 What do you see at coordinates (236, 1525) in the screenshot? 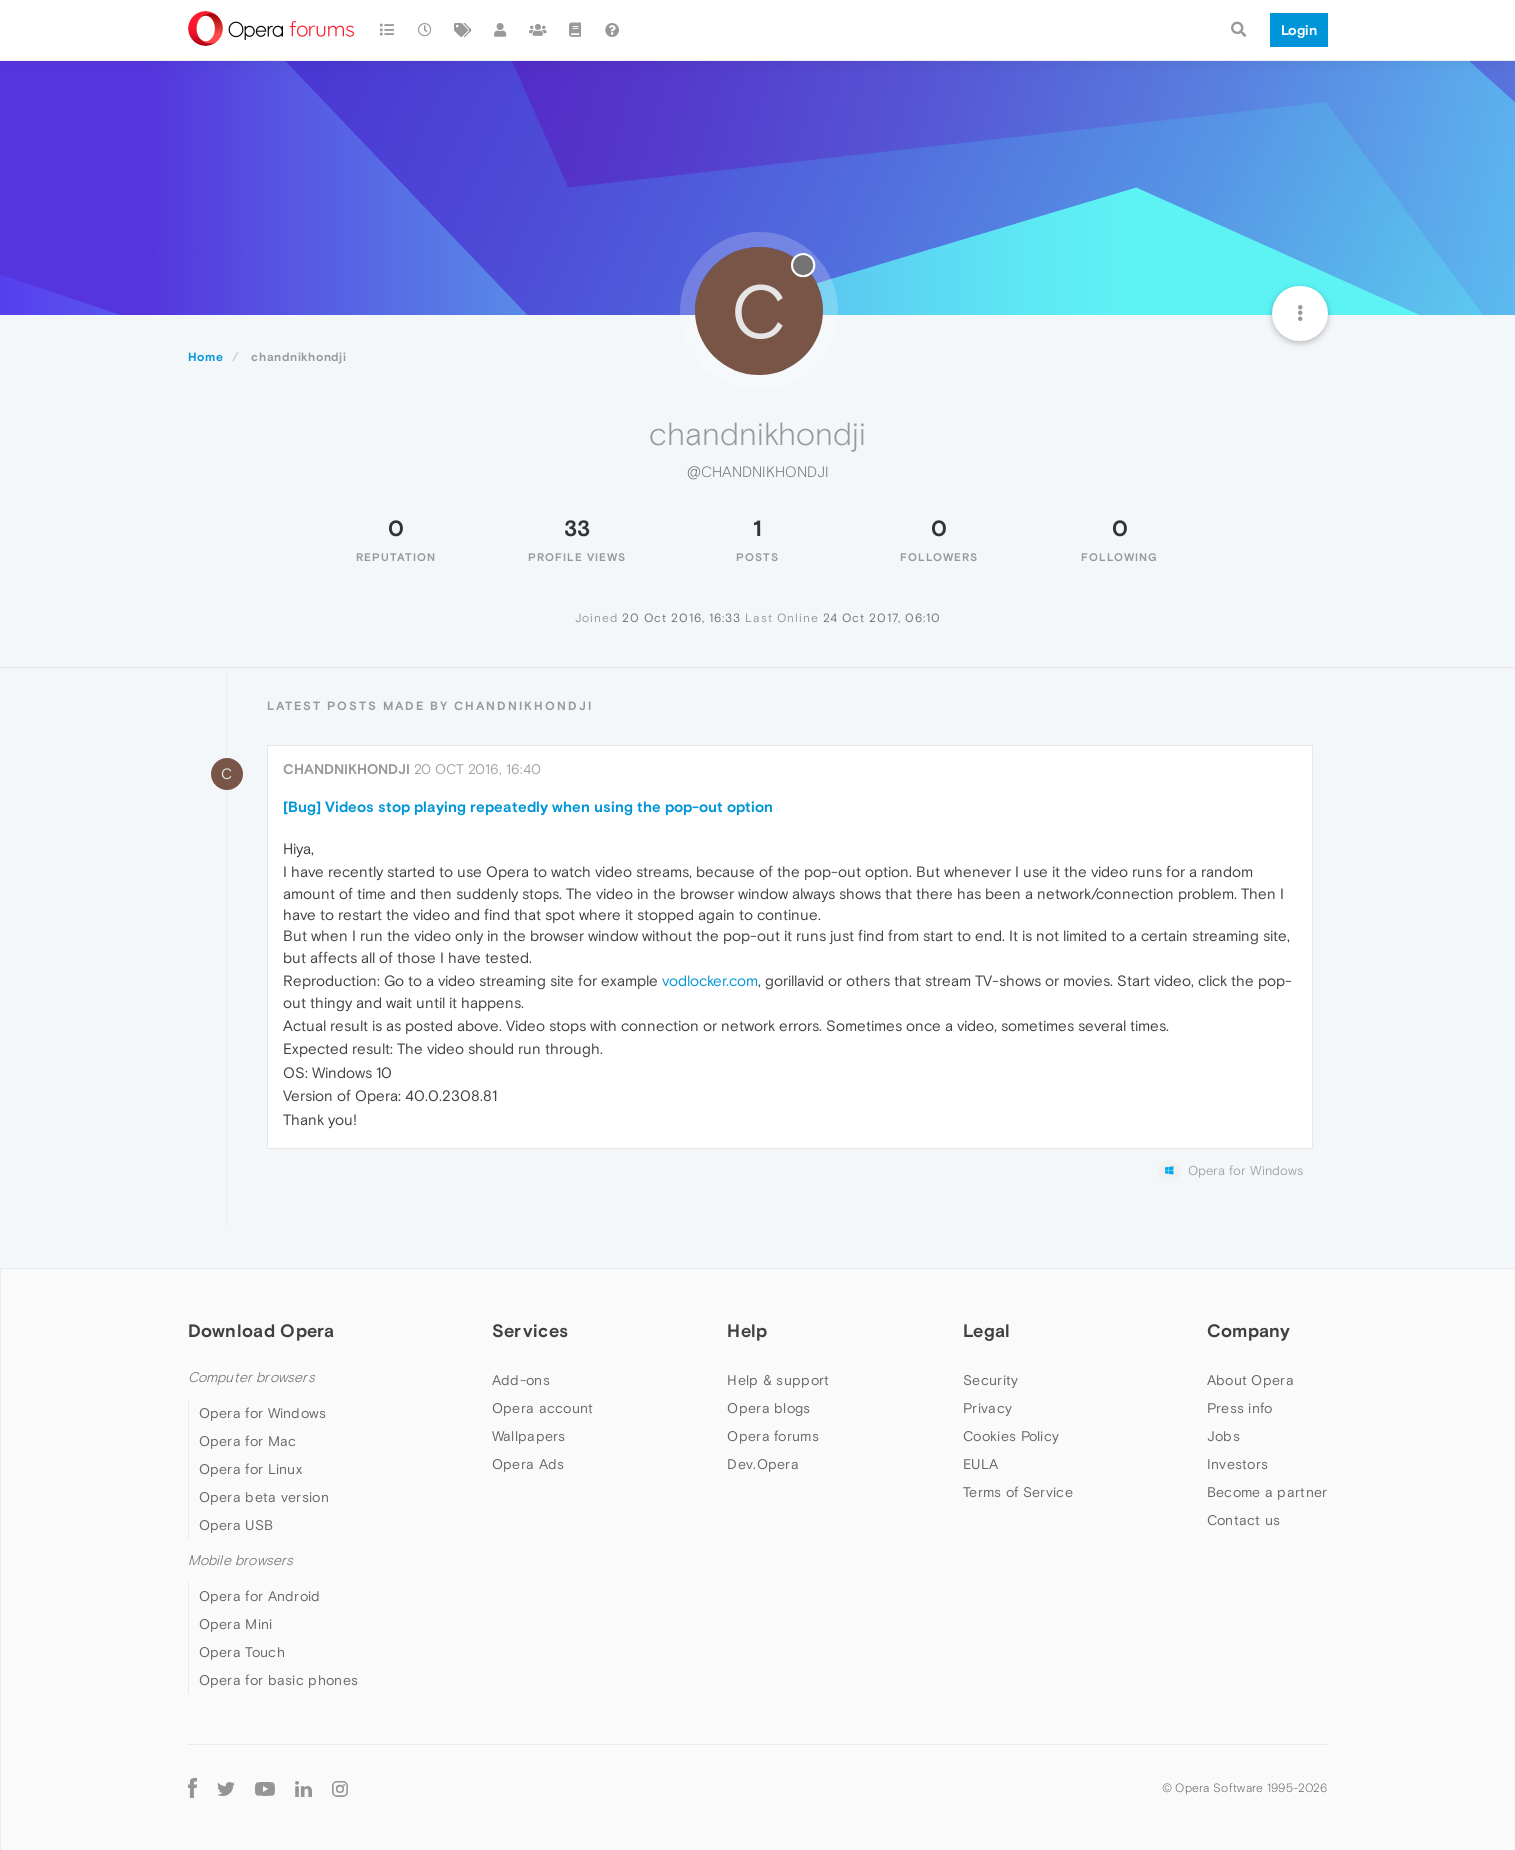
I see `Opera USB` at bounding box center [236, 1525].